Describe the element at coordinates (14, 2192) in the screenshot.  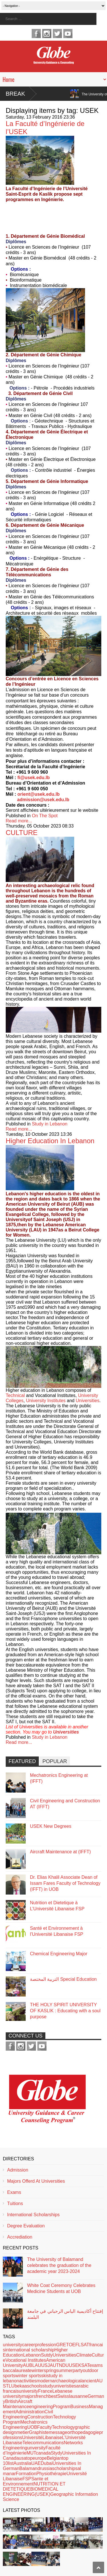
I see `Exams` at that location.